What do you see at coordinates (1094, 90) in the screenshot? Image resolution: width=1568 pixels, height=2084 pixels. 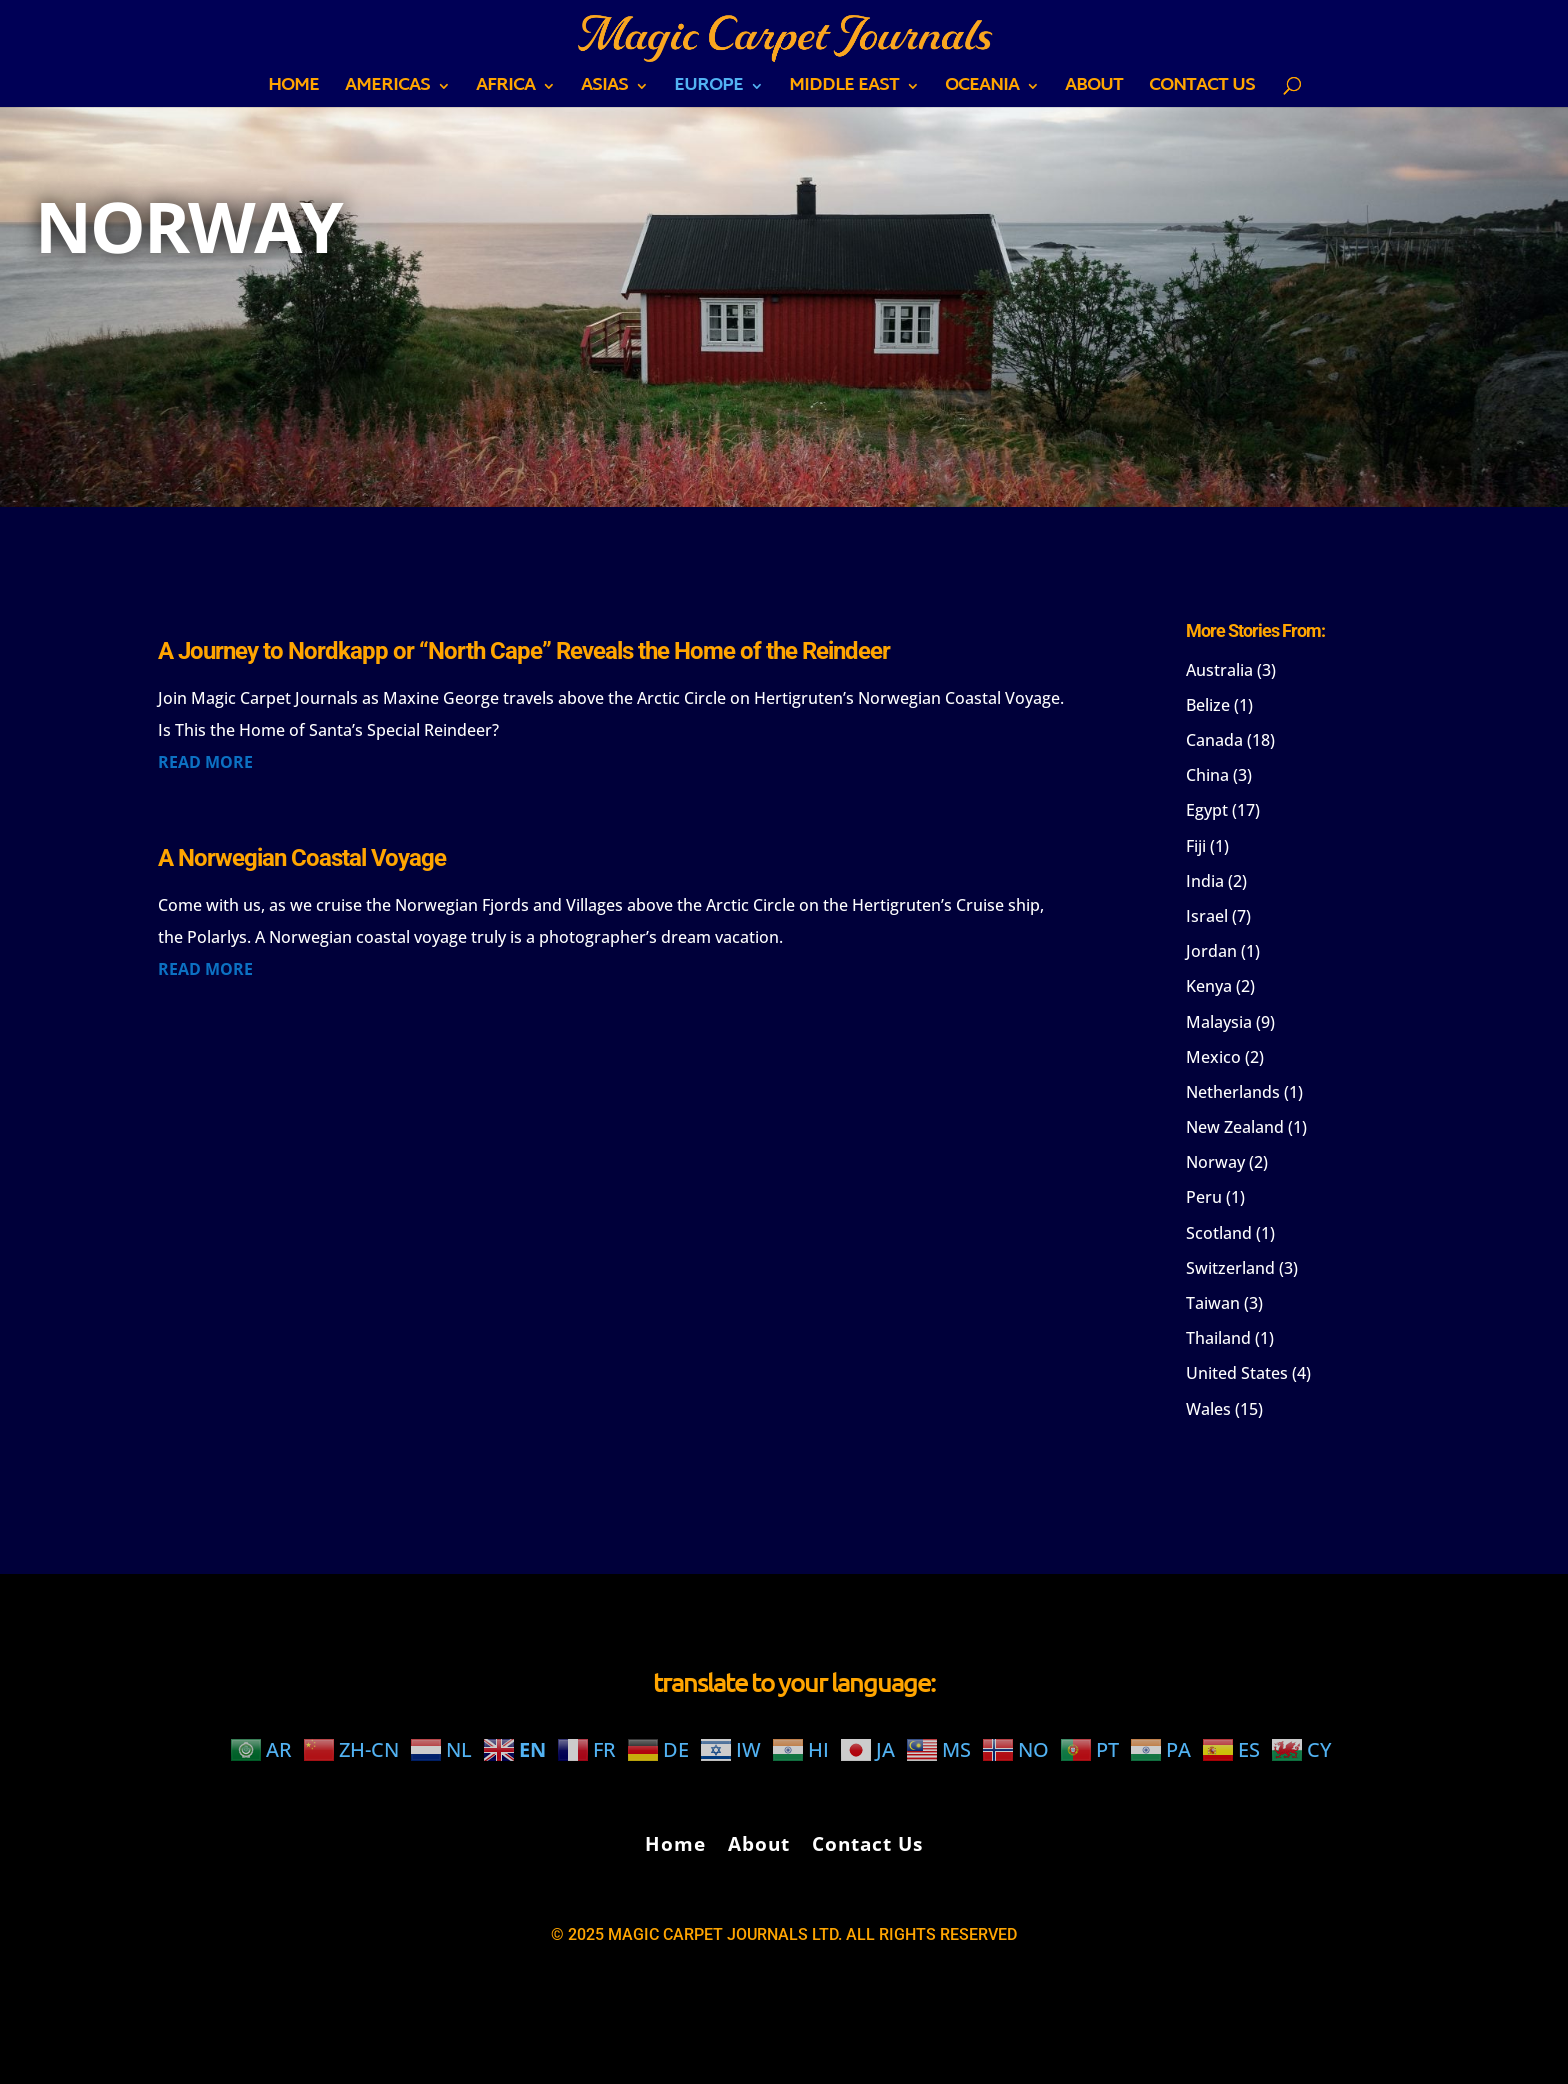 I see `About` at bounding box center [1094, 90].